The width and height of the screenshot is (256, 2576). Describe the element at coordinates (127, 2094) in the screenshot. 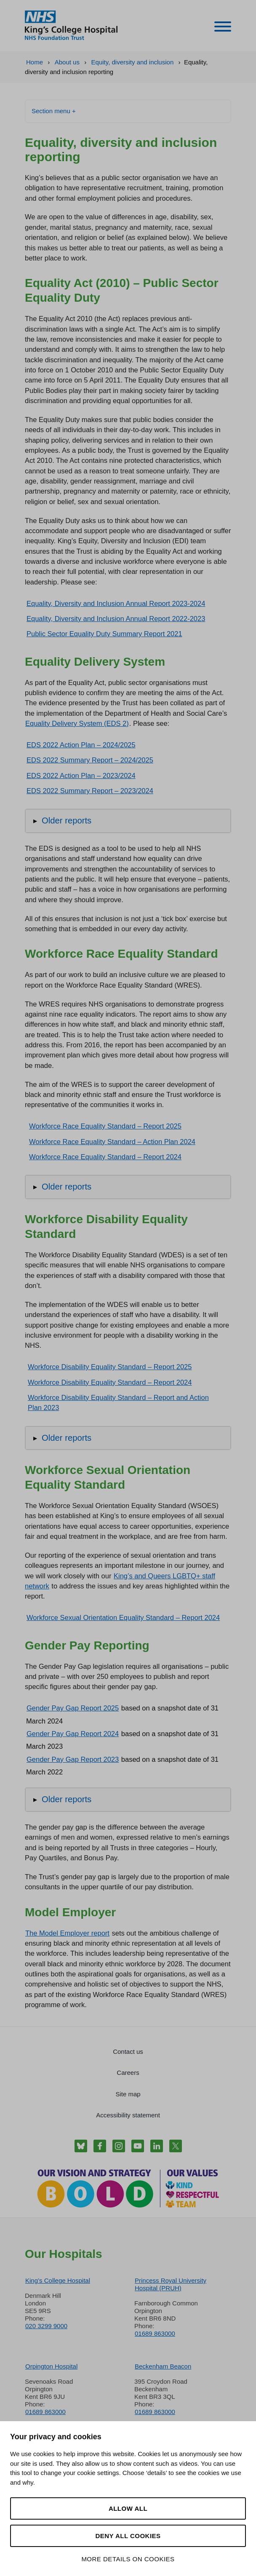

I see `Site map` at that location.